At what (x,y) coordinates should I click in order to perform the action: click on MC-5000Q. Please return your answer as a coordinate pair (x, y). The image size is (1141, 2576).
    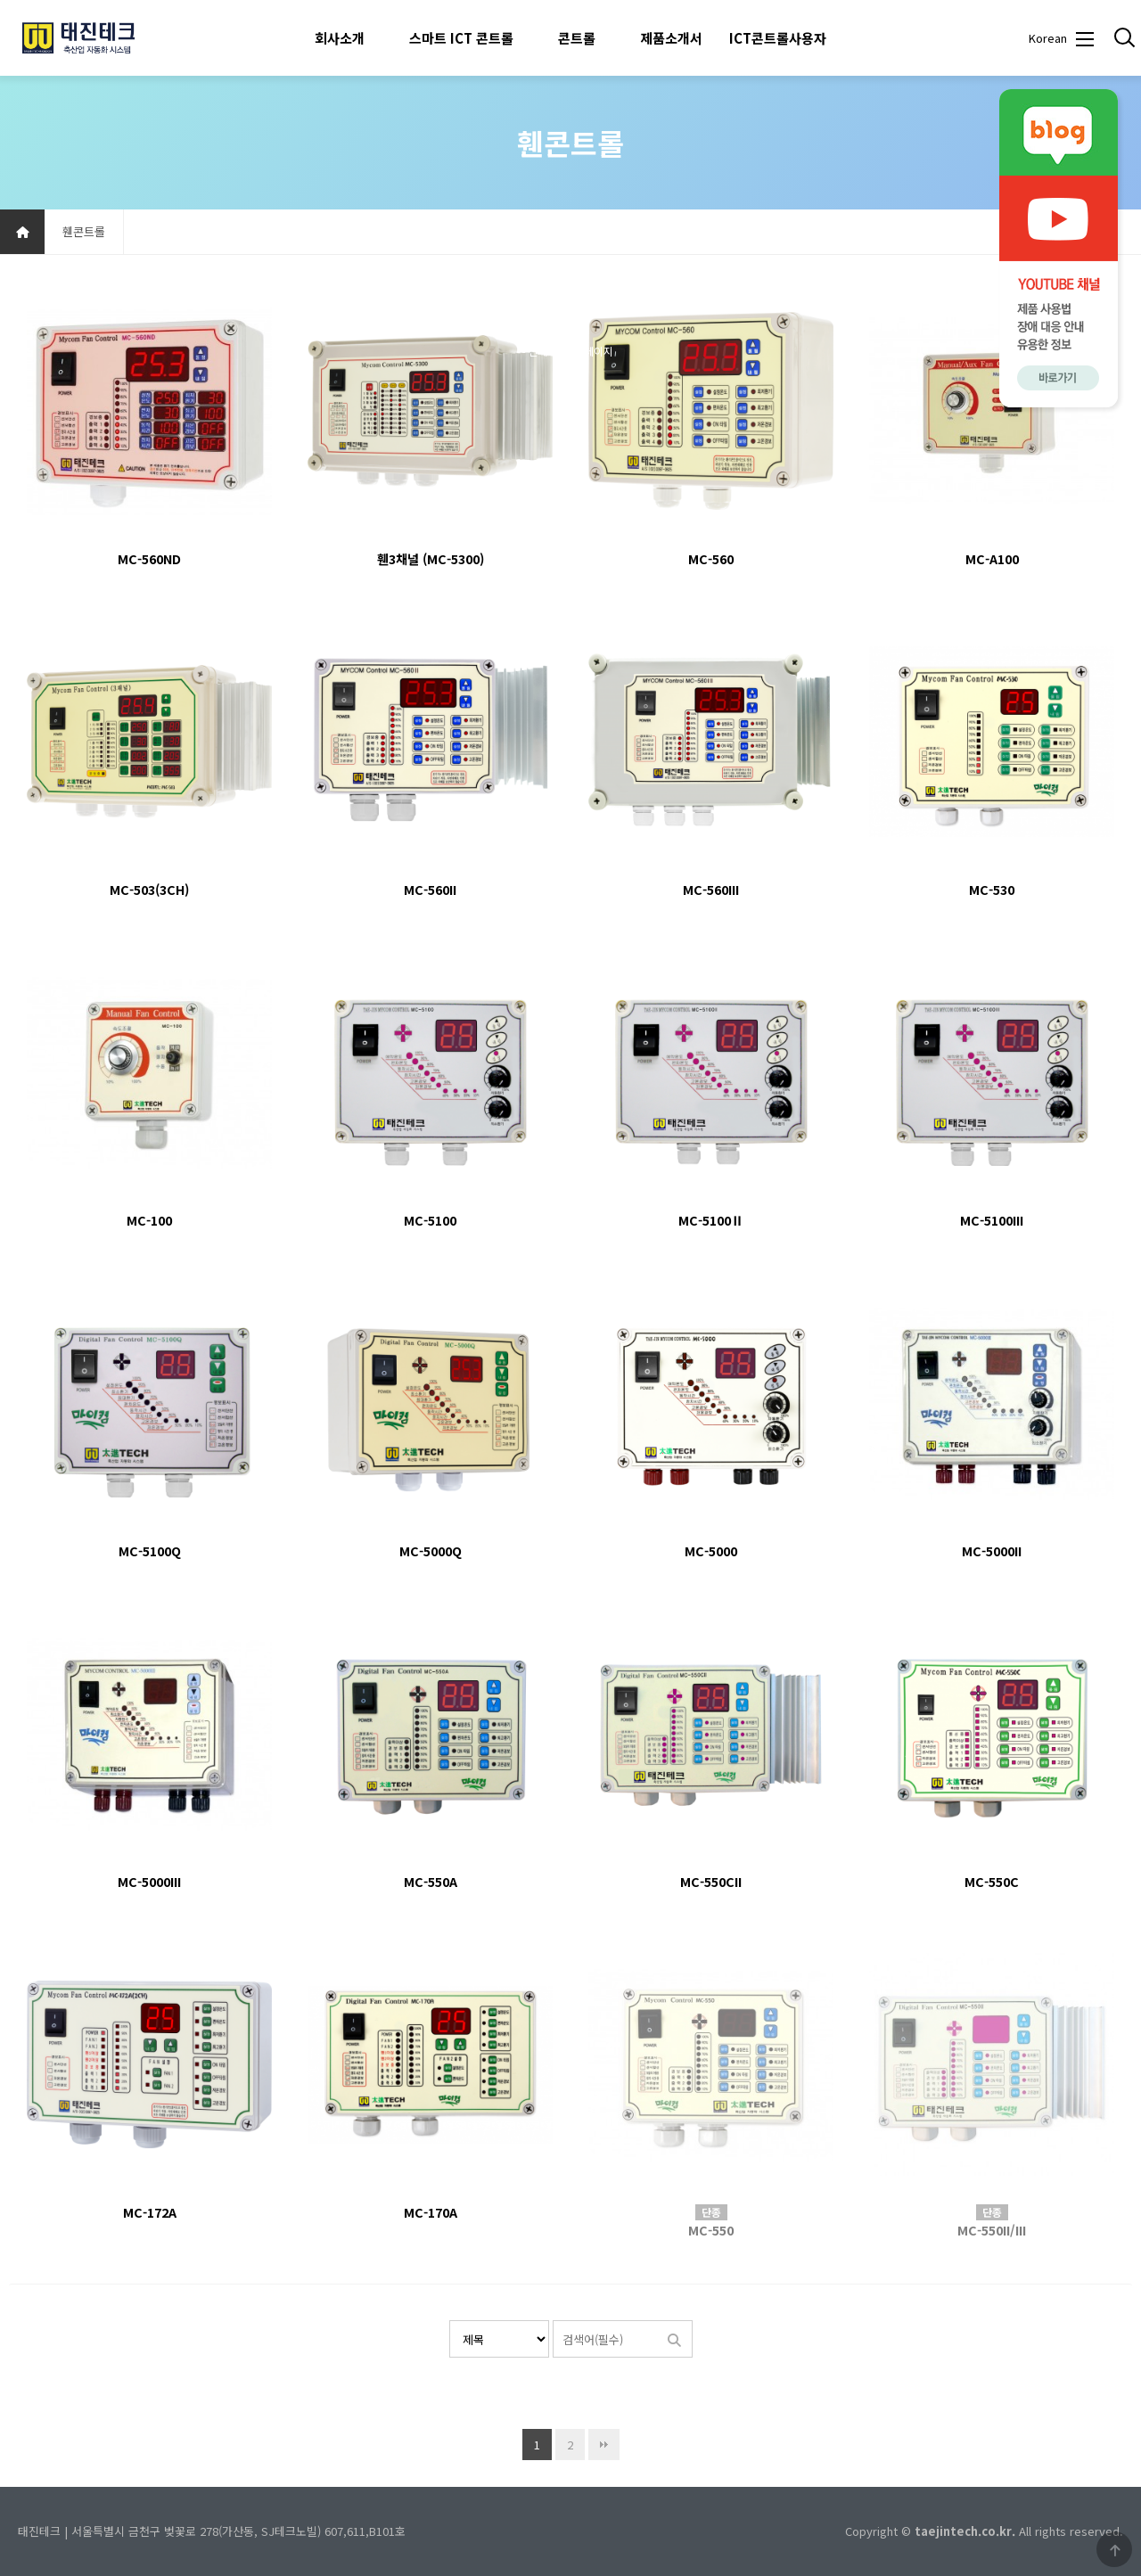
    Looking at the image, I should click on (430, 1550).